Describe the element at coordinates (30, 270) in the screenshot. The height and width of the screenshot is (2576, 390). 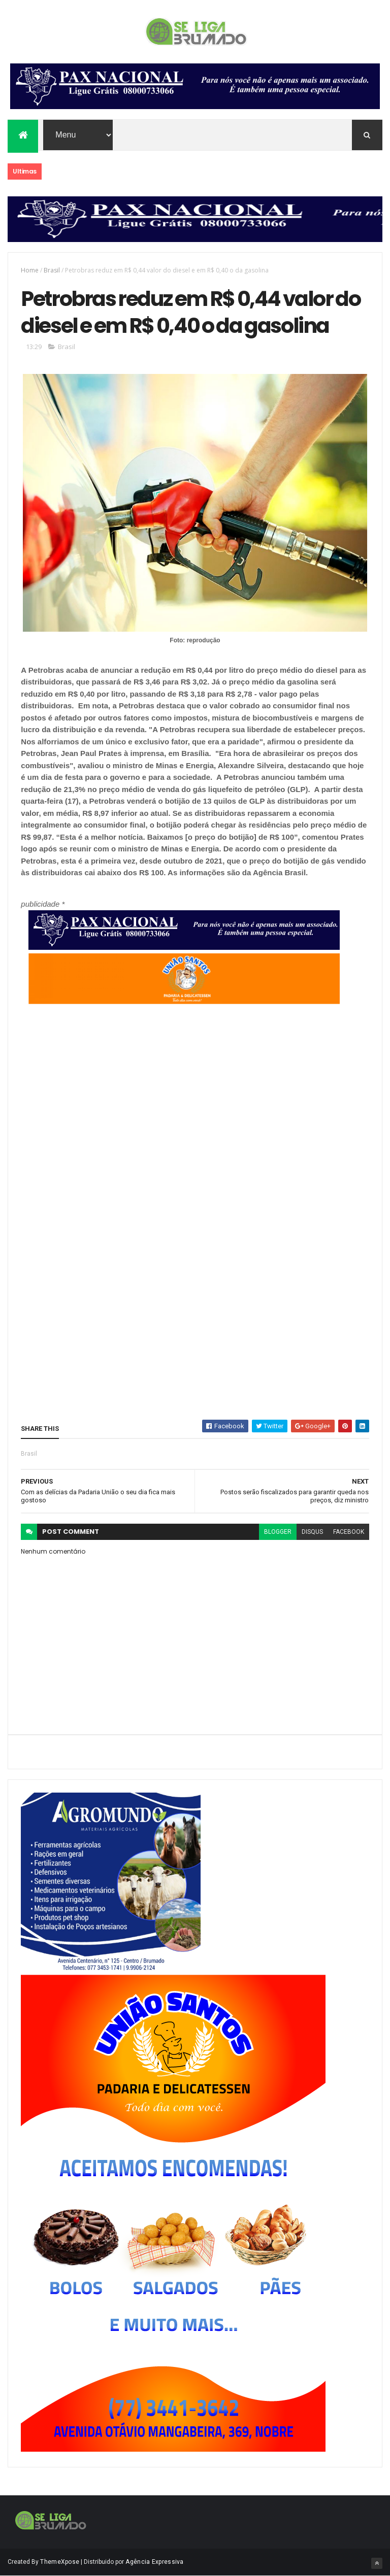
I see `Home` at that location.